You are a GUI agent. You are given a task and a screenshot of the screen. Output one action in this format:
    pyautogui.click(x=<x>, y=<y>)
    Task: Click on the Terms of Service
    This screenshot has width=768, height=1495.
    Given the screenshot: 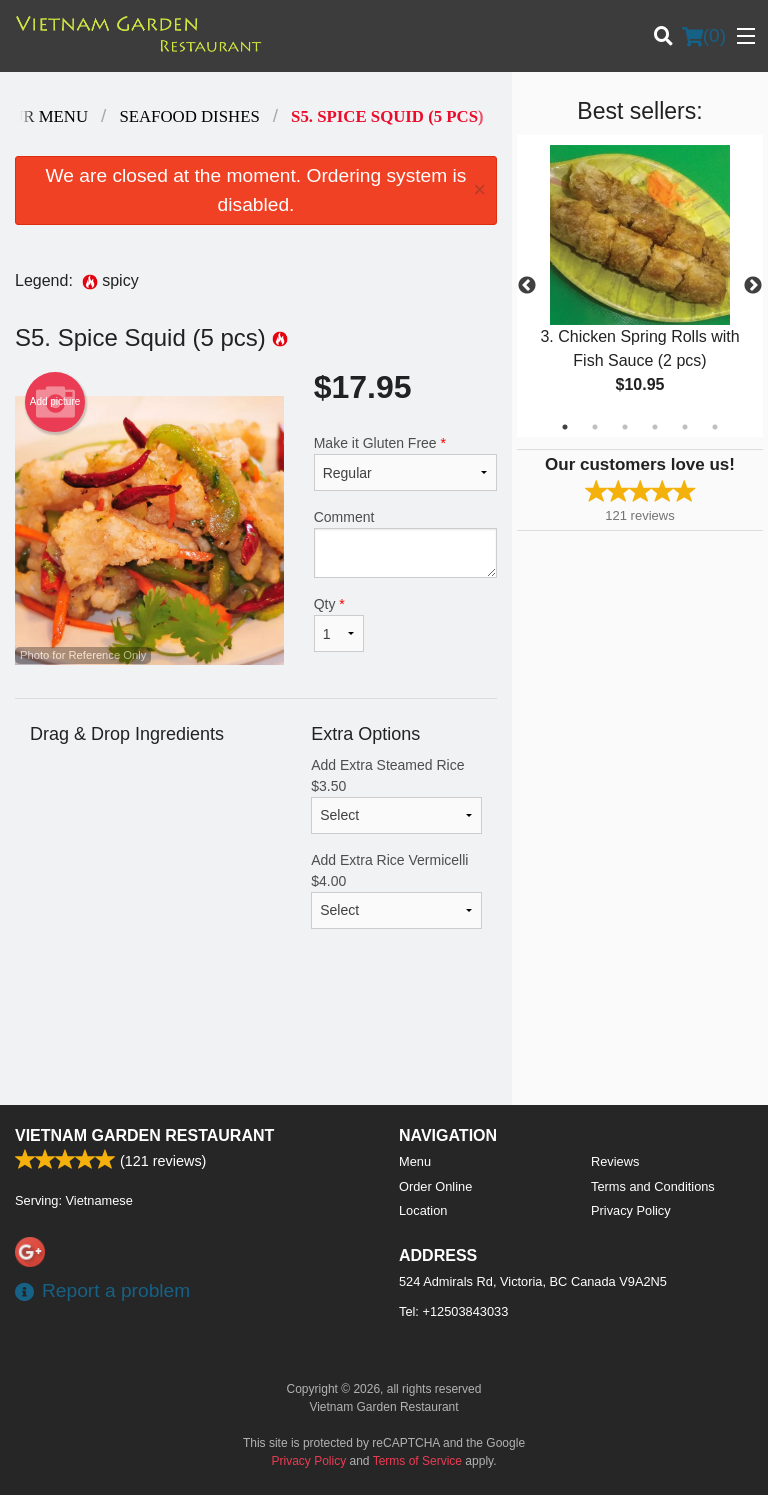 What is the action you would take?
    pyautogui.click(x=417, y=1461)
    